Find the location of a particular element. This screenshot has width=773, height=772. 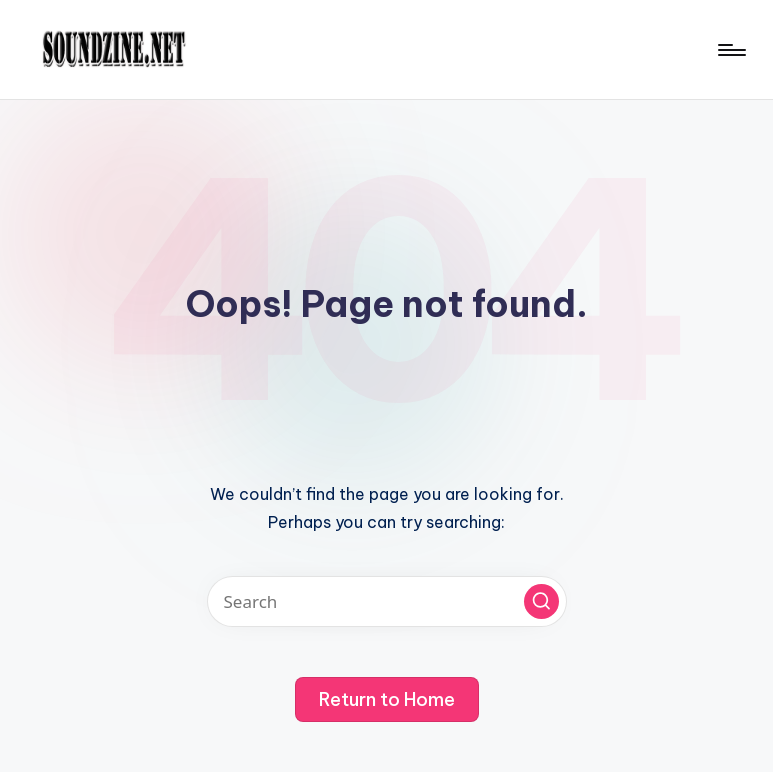

[Enter search keywords] is located at coordinates (387, 601).